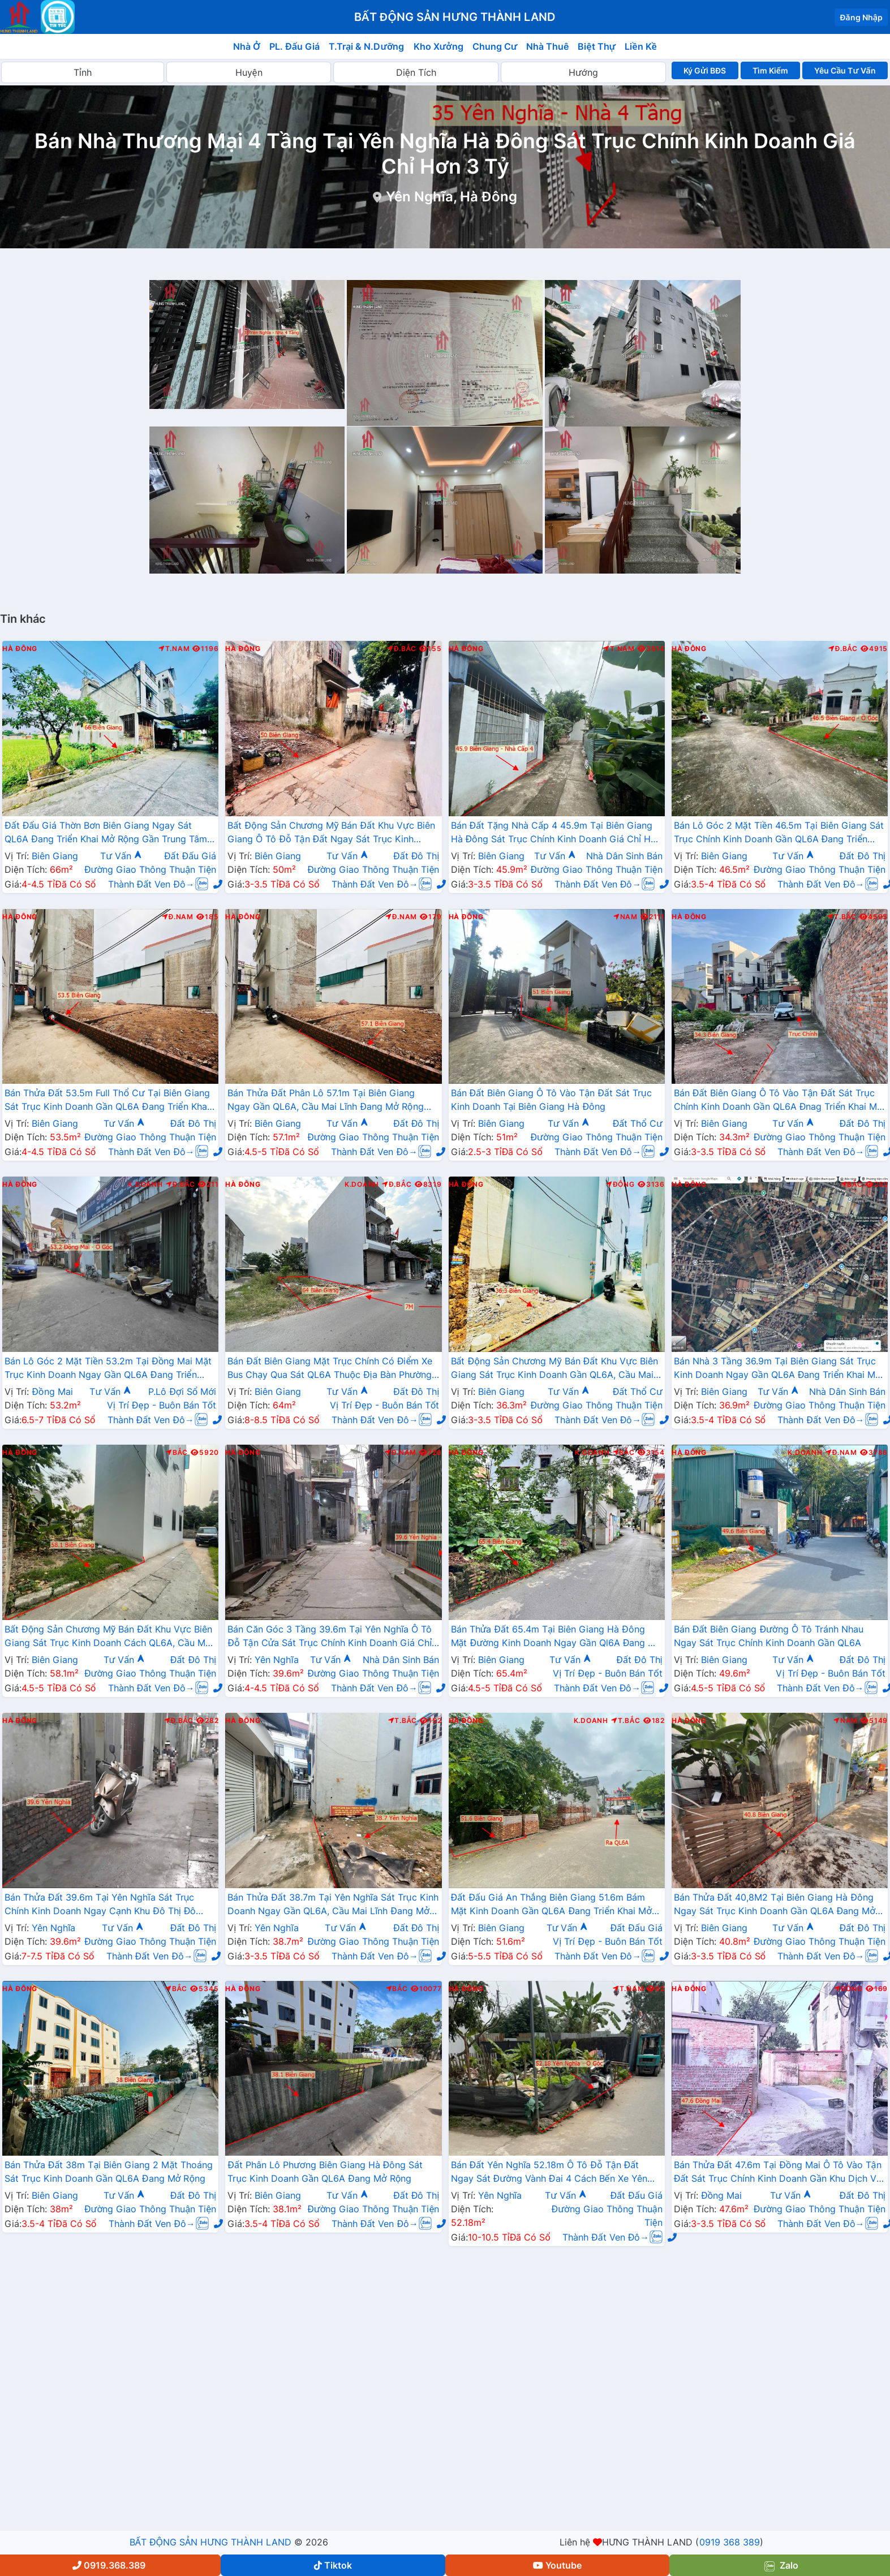 The width and height of the screenshot is (890, 2576). I want to click on PL. Đấu Giá, so click(294, 46).